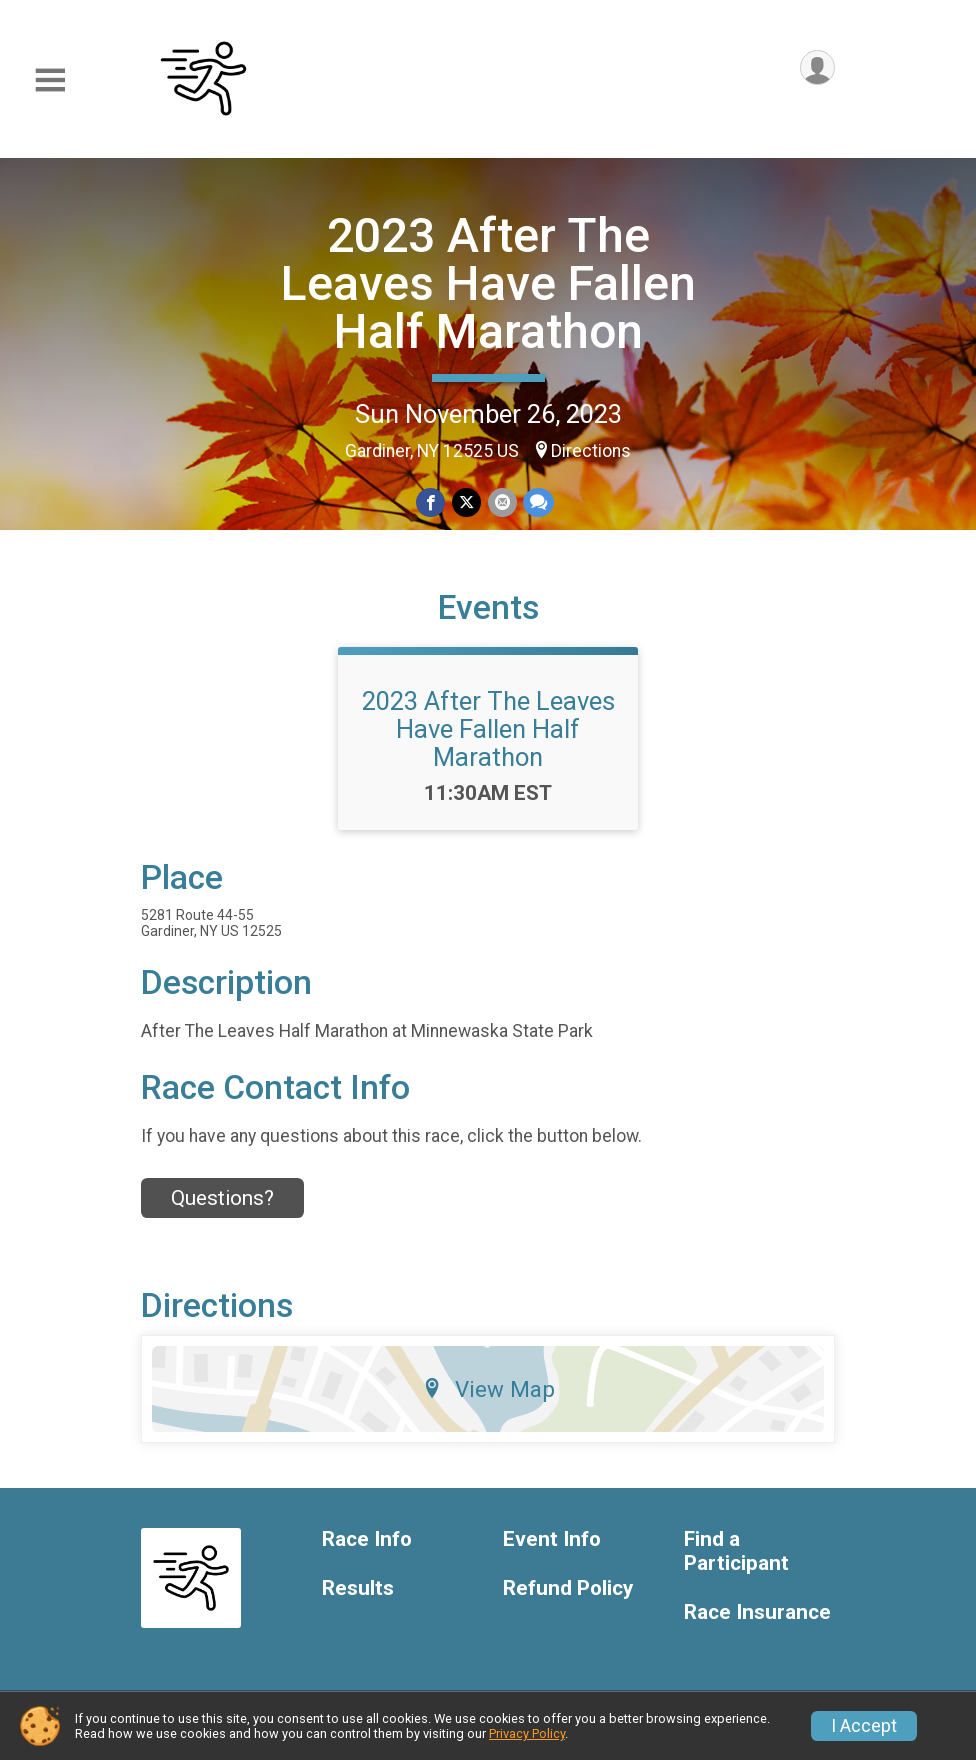  What do you see at coordinates (501, 502) in the screenshot?
I see `[Share via Email]` at bounding box center [501, 502].